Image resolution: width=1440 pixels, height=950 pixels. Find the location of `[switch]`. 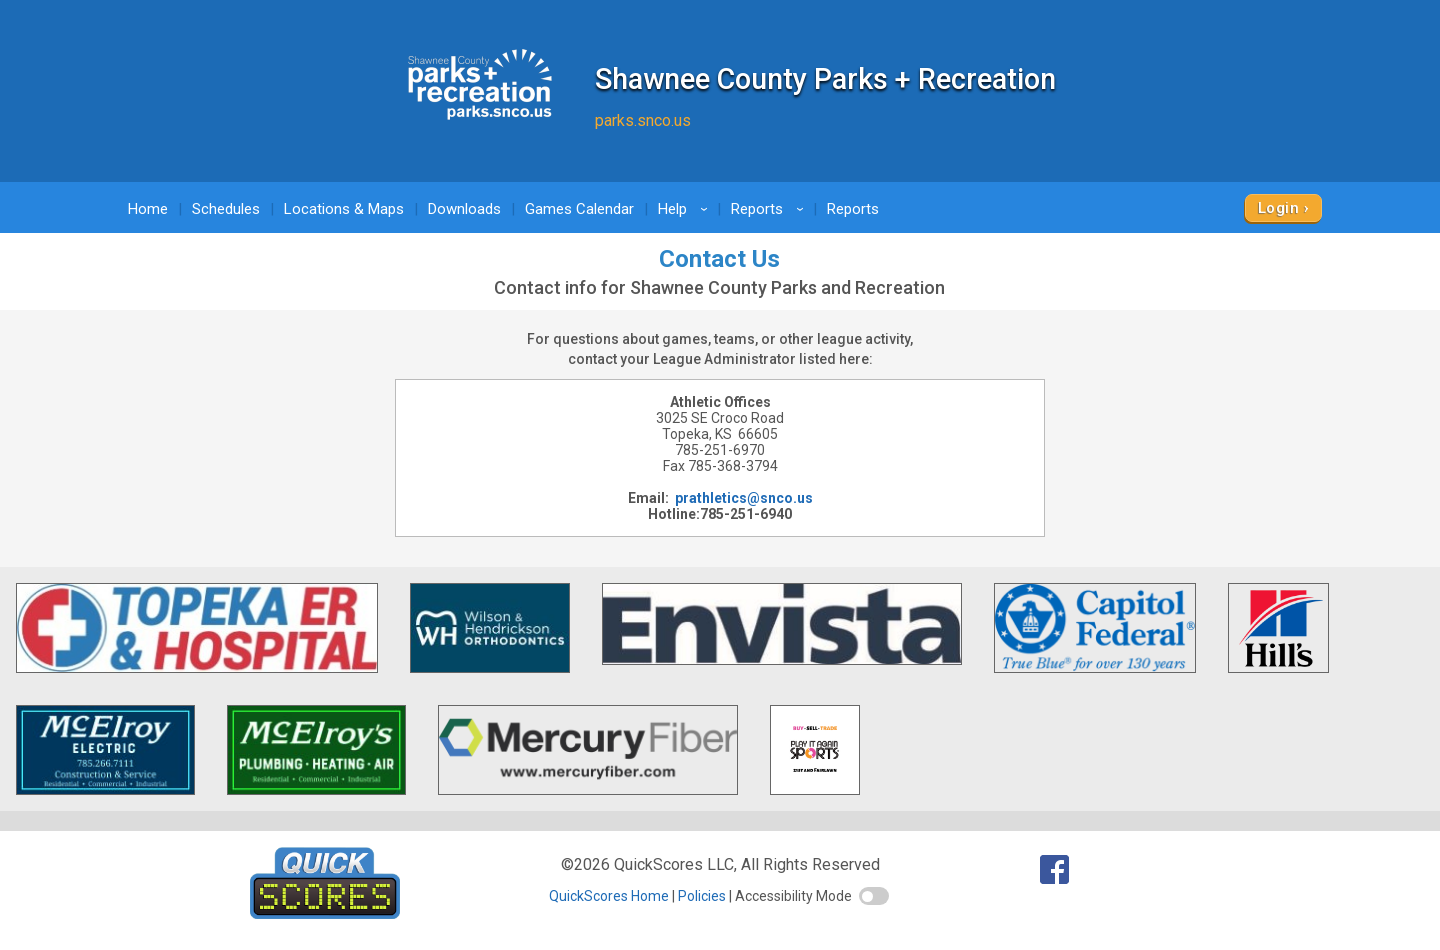

[switch] is located at coordinates (874, 896).